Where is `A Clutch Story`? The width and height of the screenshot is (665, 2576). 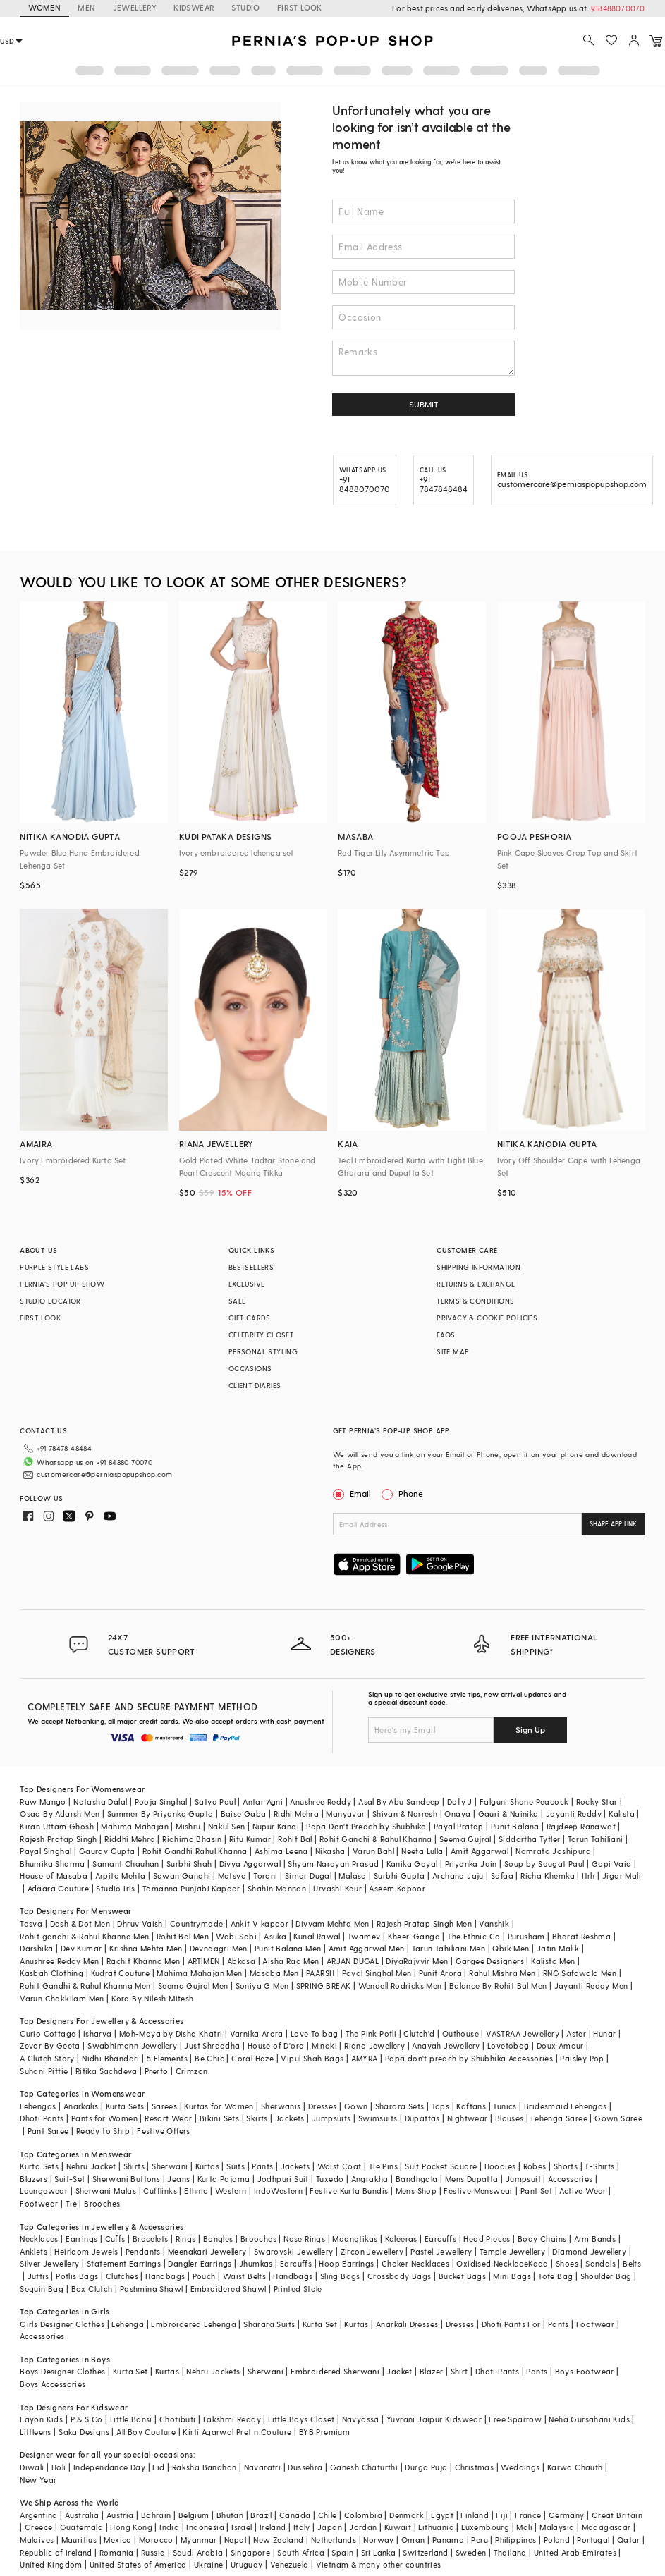
A Clutch Story is located at coordinates (47, 2058).